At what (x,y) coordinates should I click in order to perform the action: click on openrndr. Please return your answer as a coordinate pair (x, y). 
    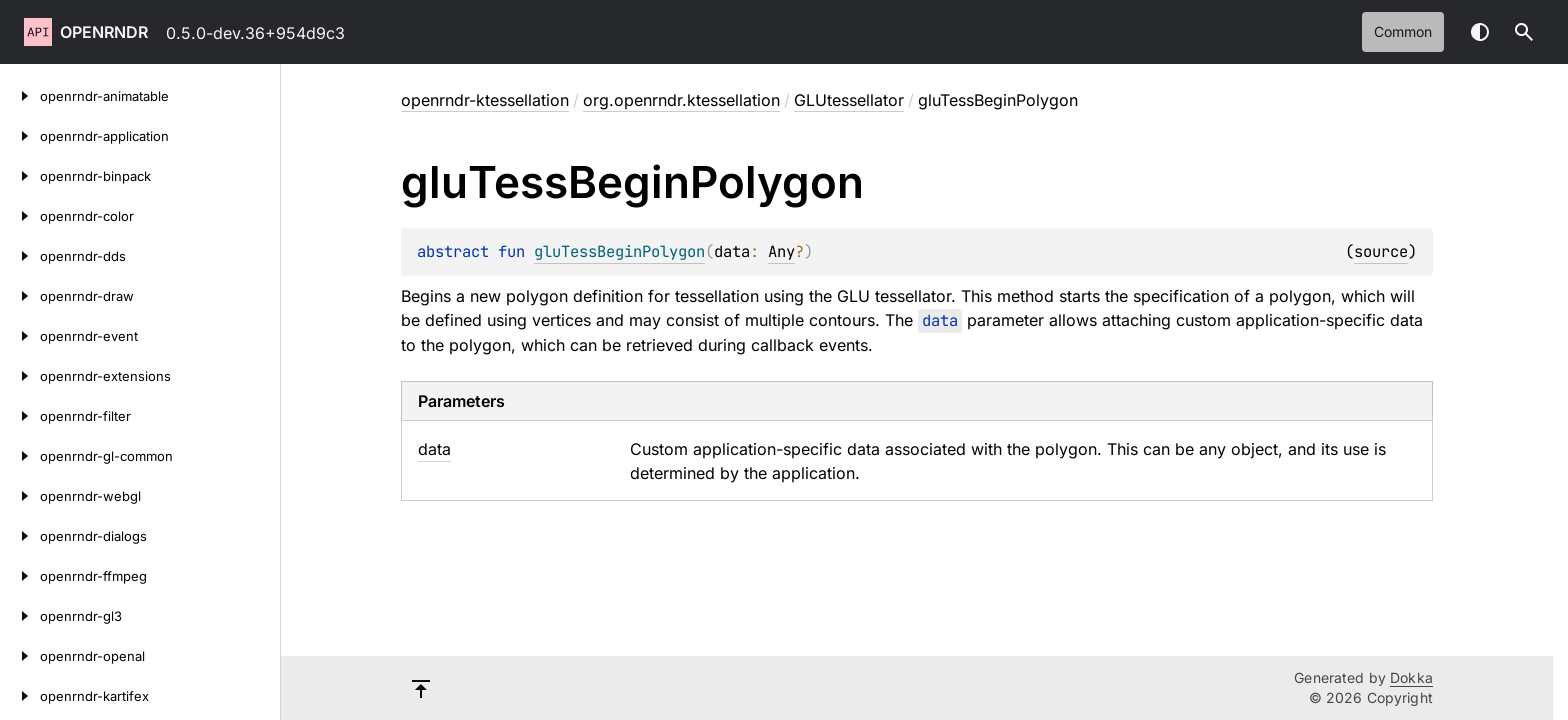
    Looking at the image, I should click on (104, 32).